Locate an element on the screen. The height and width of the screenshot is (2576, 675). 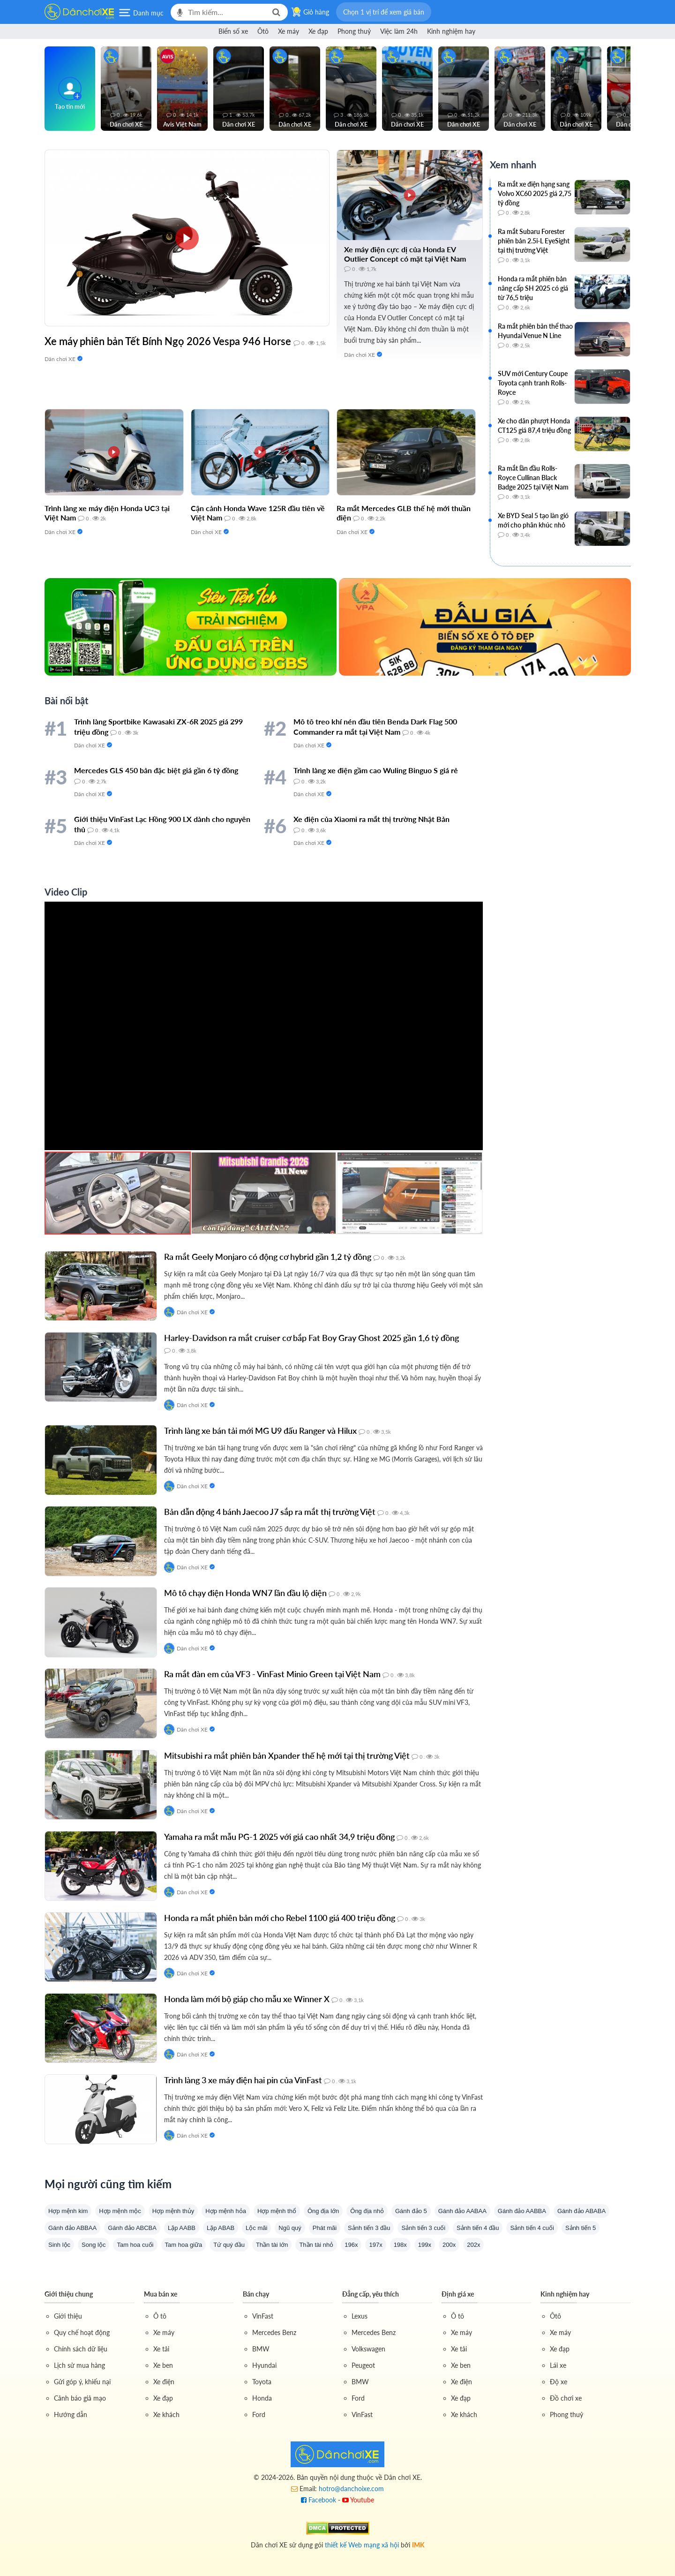
Thần tài nhỏ is located at coordinates (316, 2244).